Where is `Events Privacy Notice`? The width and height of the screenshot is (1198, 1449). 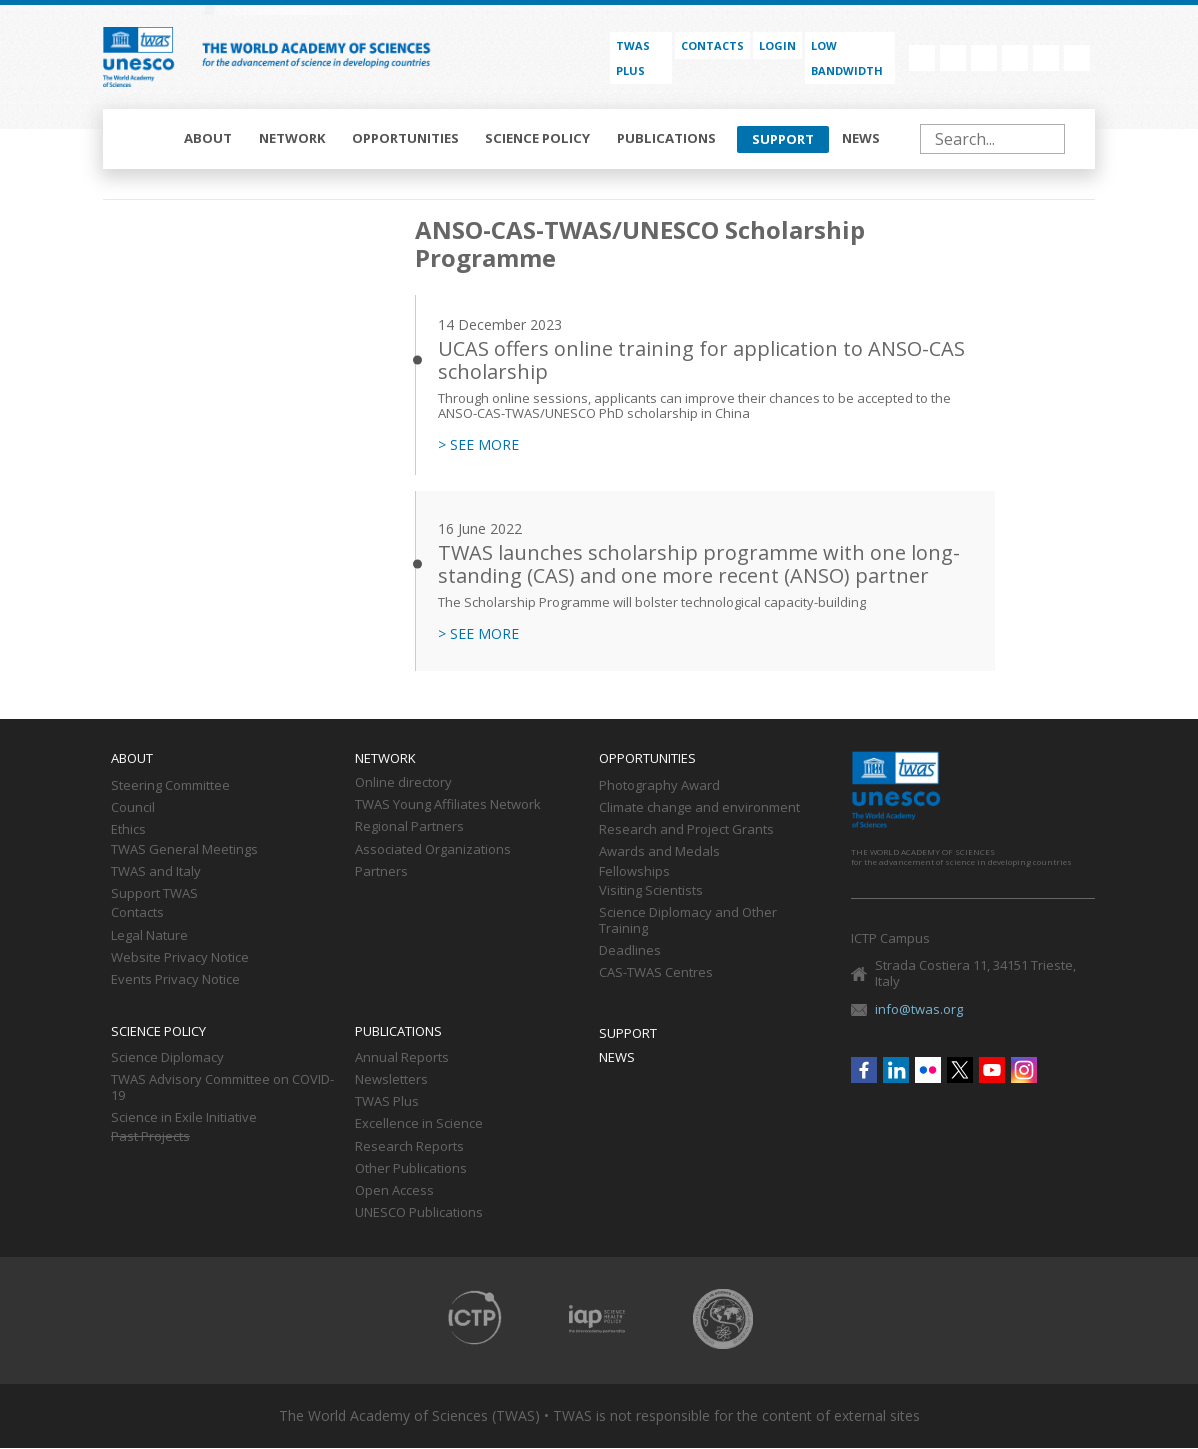 Events Privacy Notice is located at coordinates (175, 980).